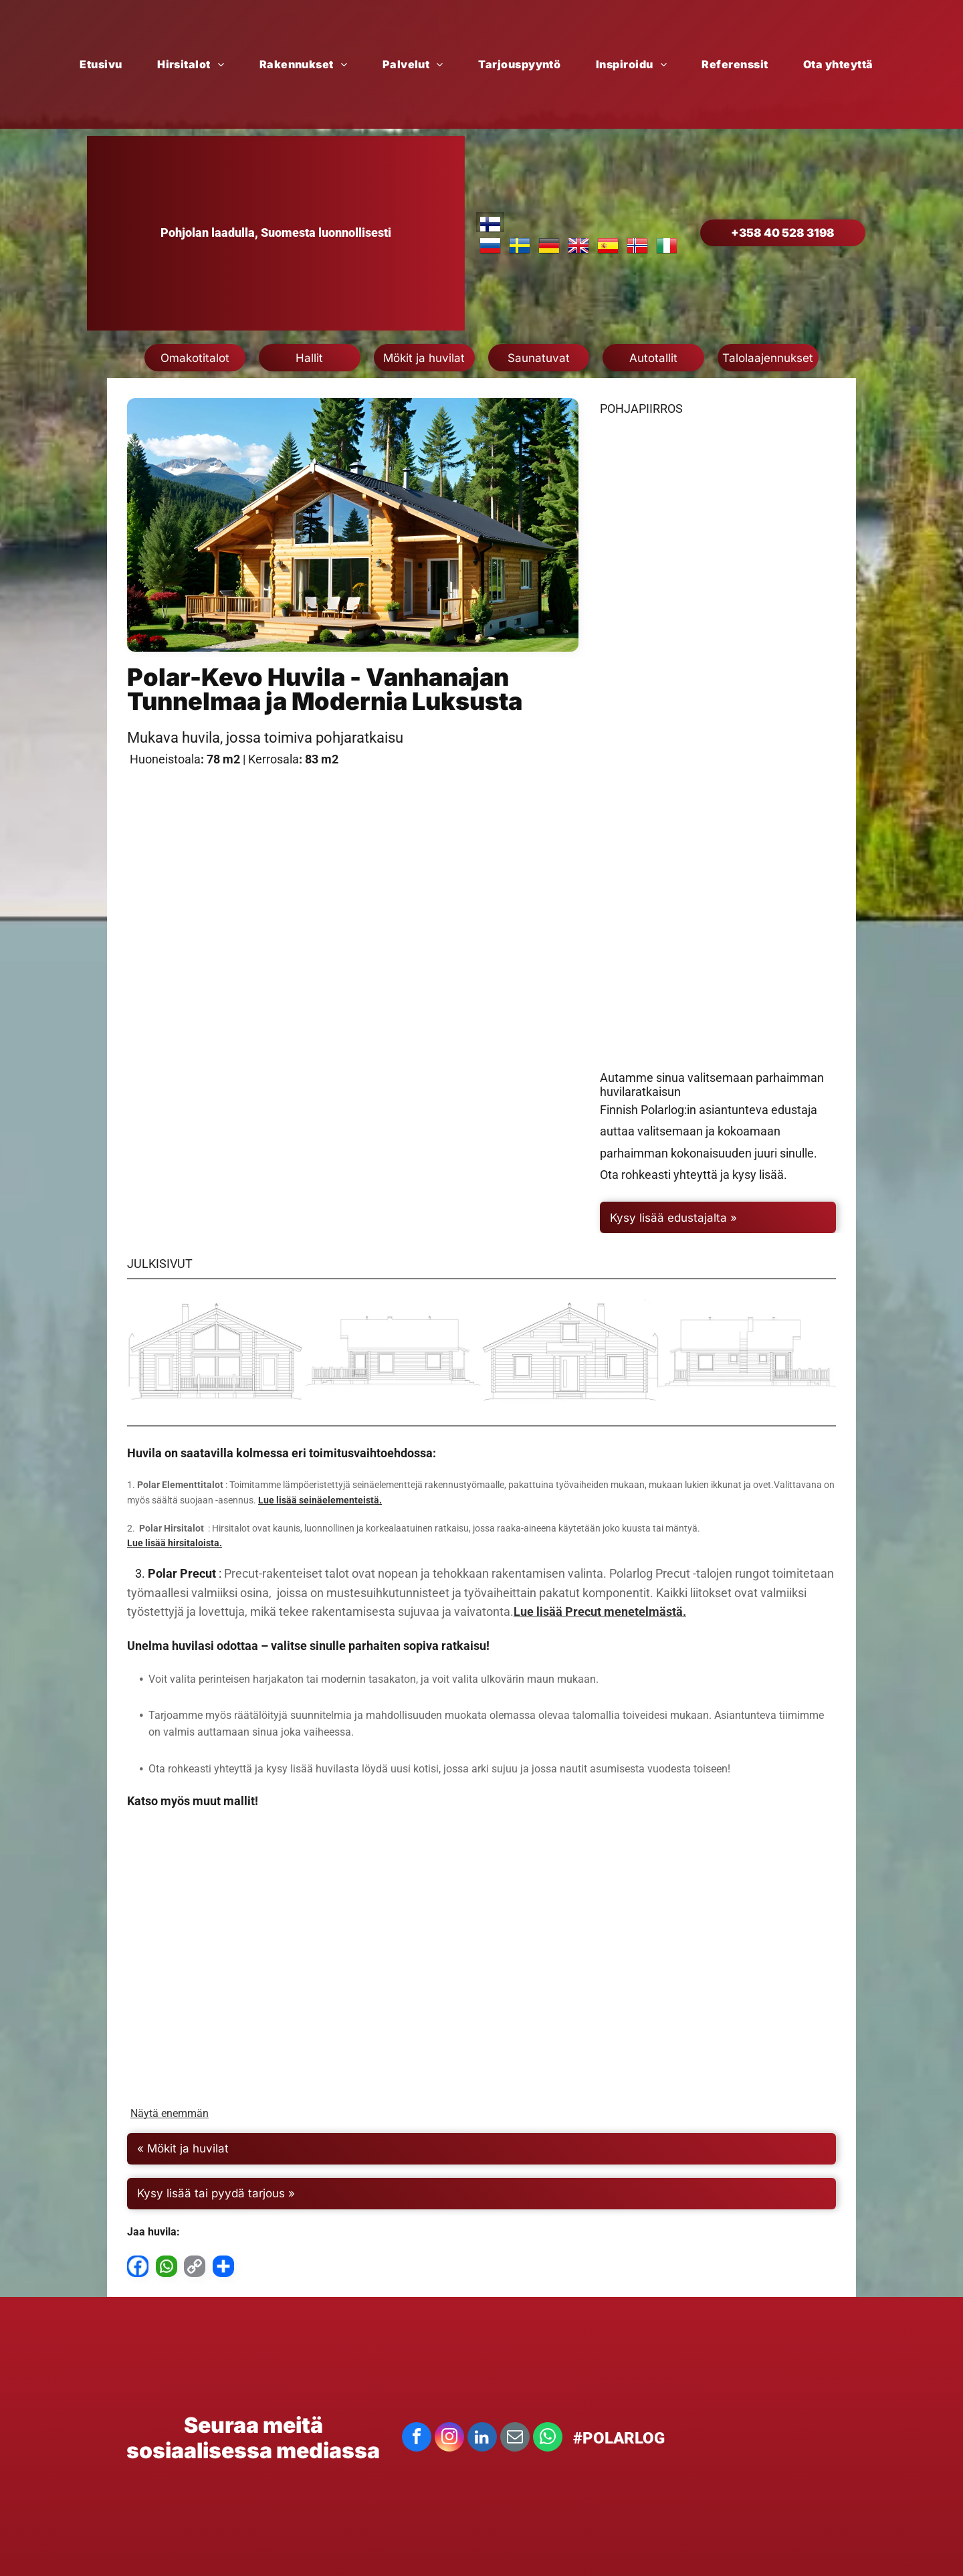 This screenshot has height=2576, width=963. Describe the element at coordinates (215, 1352) in the screenshot. I see `[Polar Kevo]` at that location.